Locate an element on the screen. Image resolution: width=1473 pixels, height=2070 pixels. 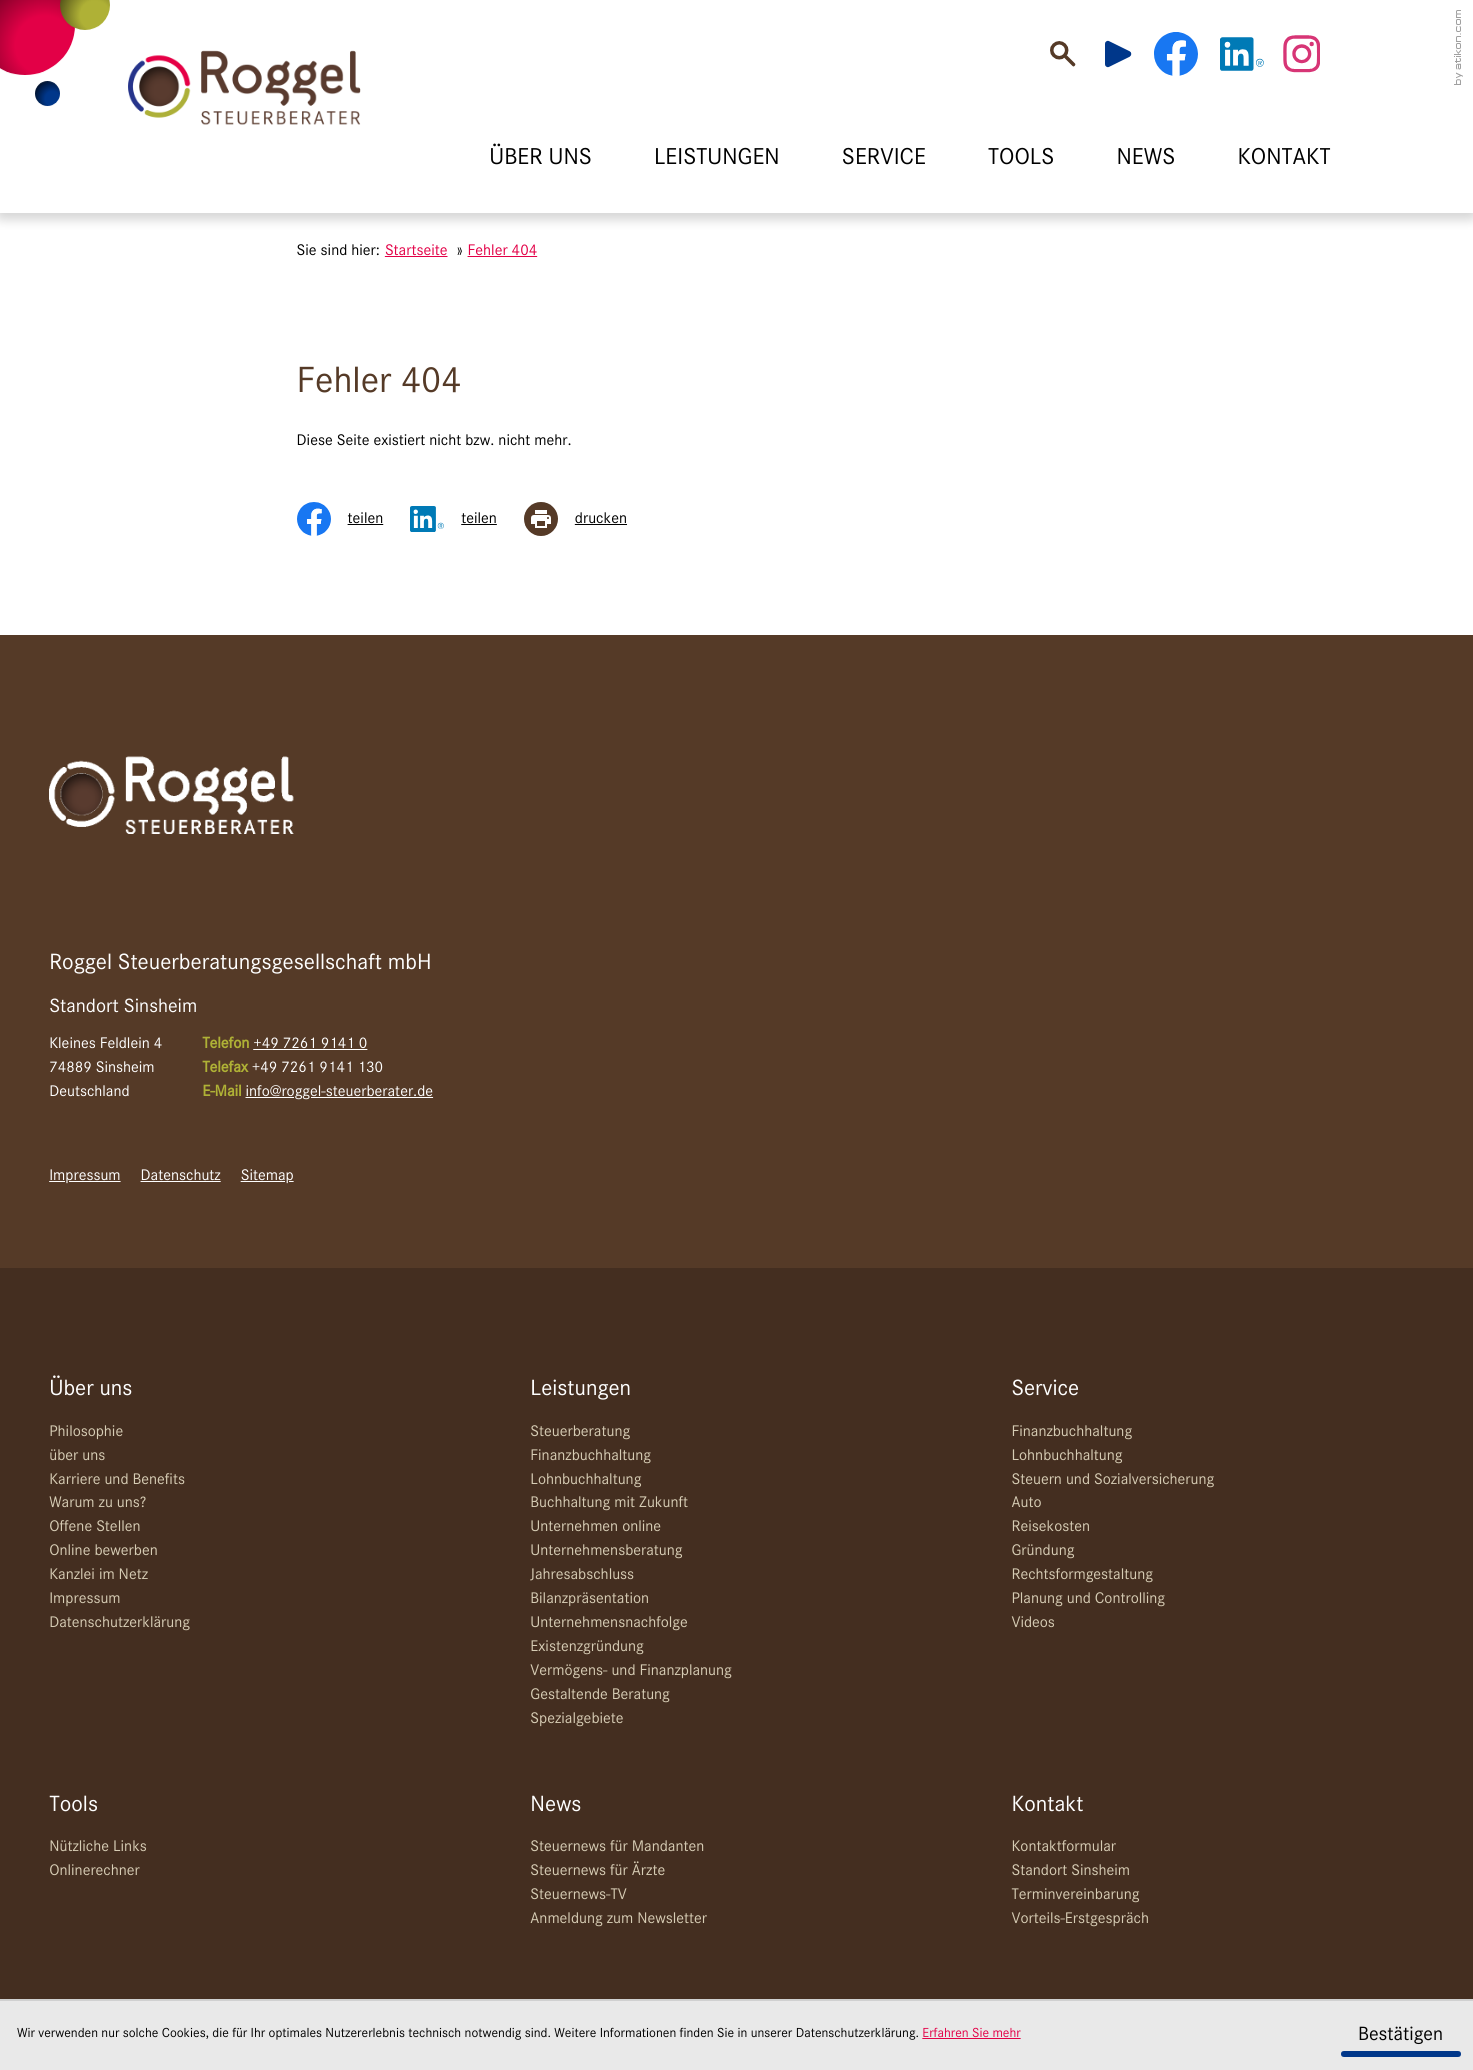
Lohnbuchhaltung is located at coordinates (585, 1480).